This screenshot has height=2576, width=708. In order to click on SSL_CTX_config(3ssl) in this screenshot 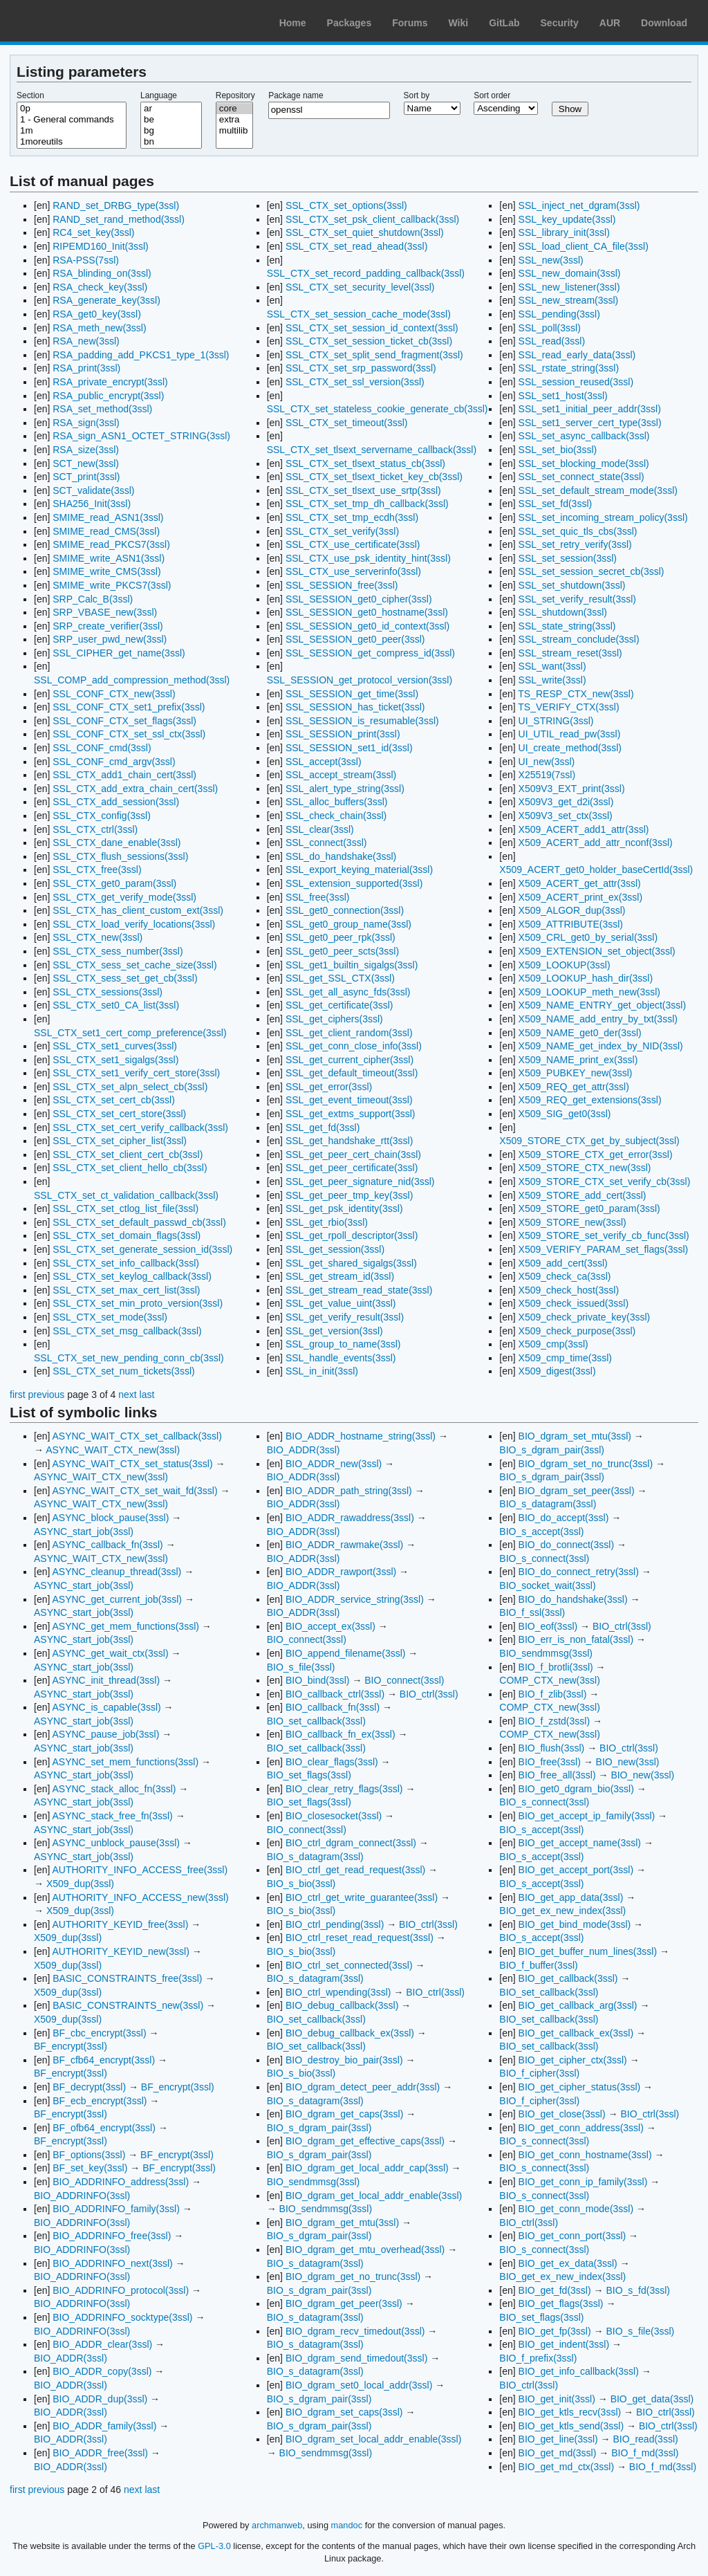, I will do `click(102, 815)`.